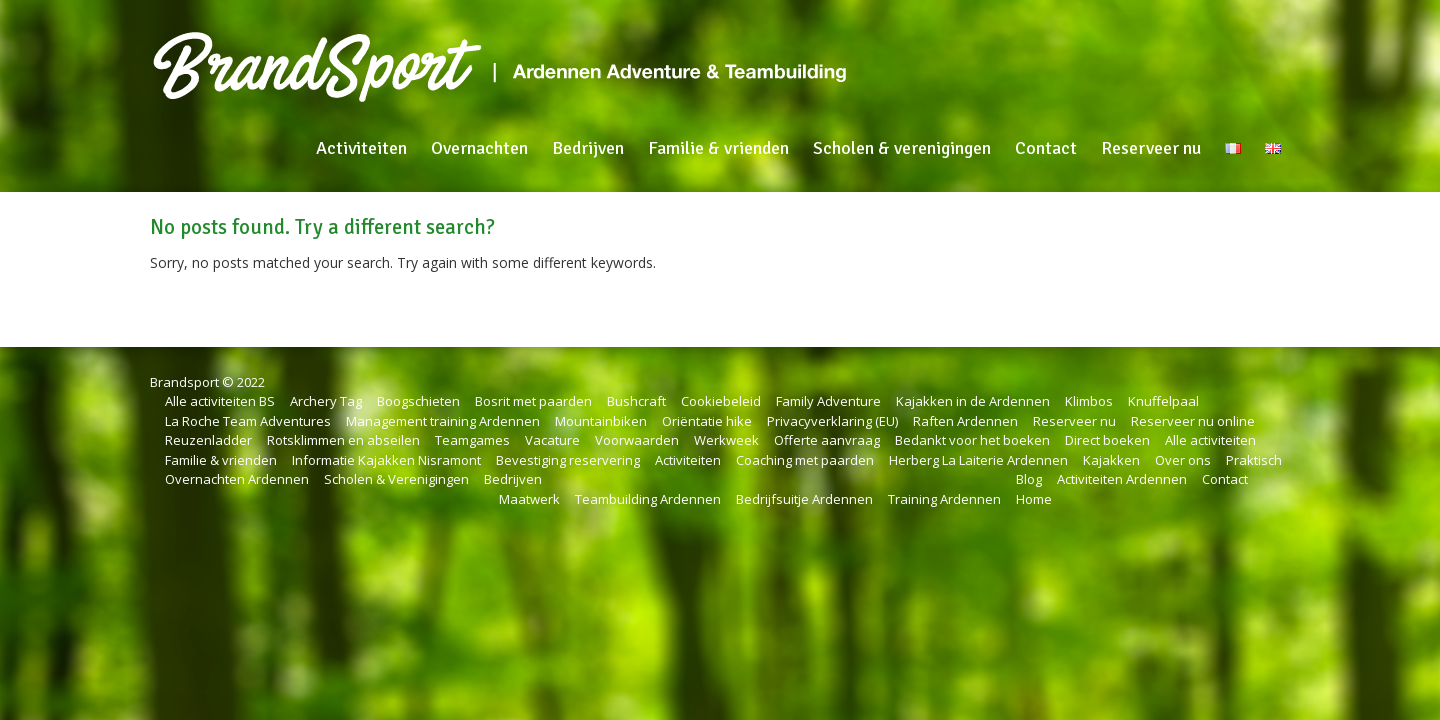 This screenshot has width=1440, height=720. Describe the element at coordinates (479, 148) in the screenshot. I see `Overnachten` at that location.